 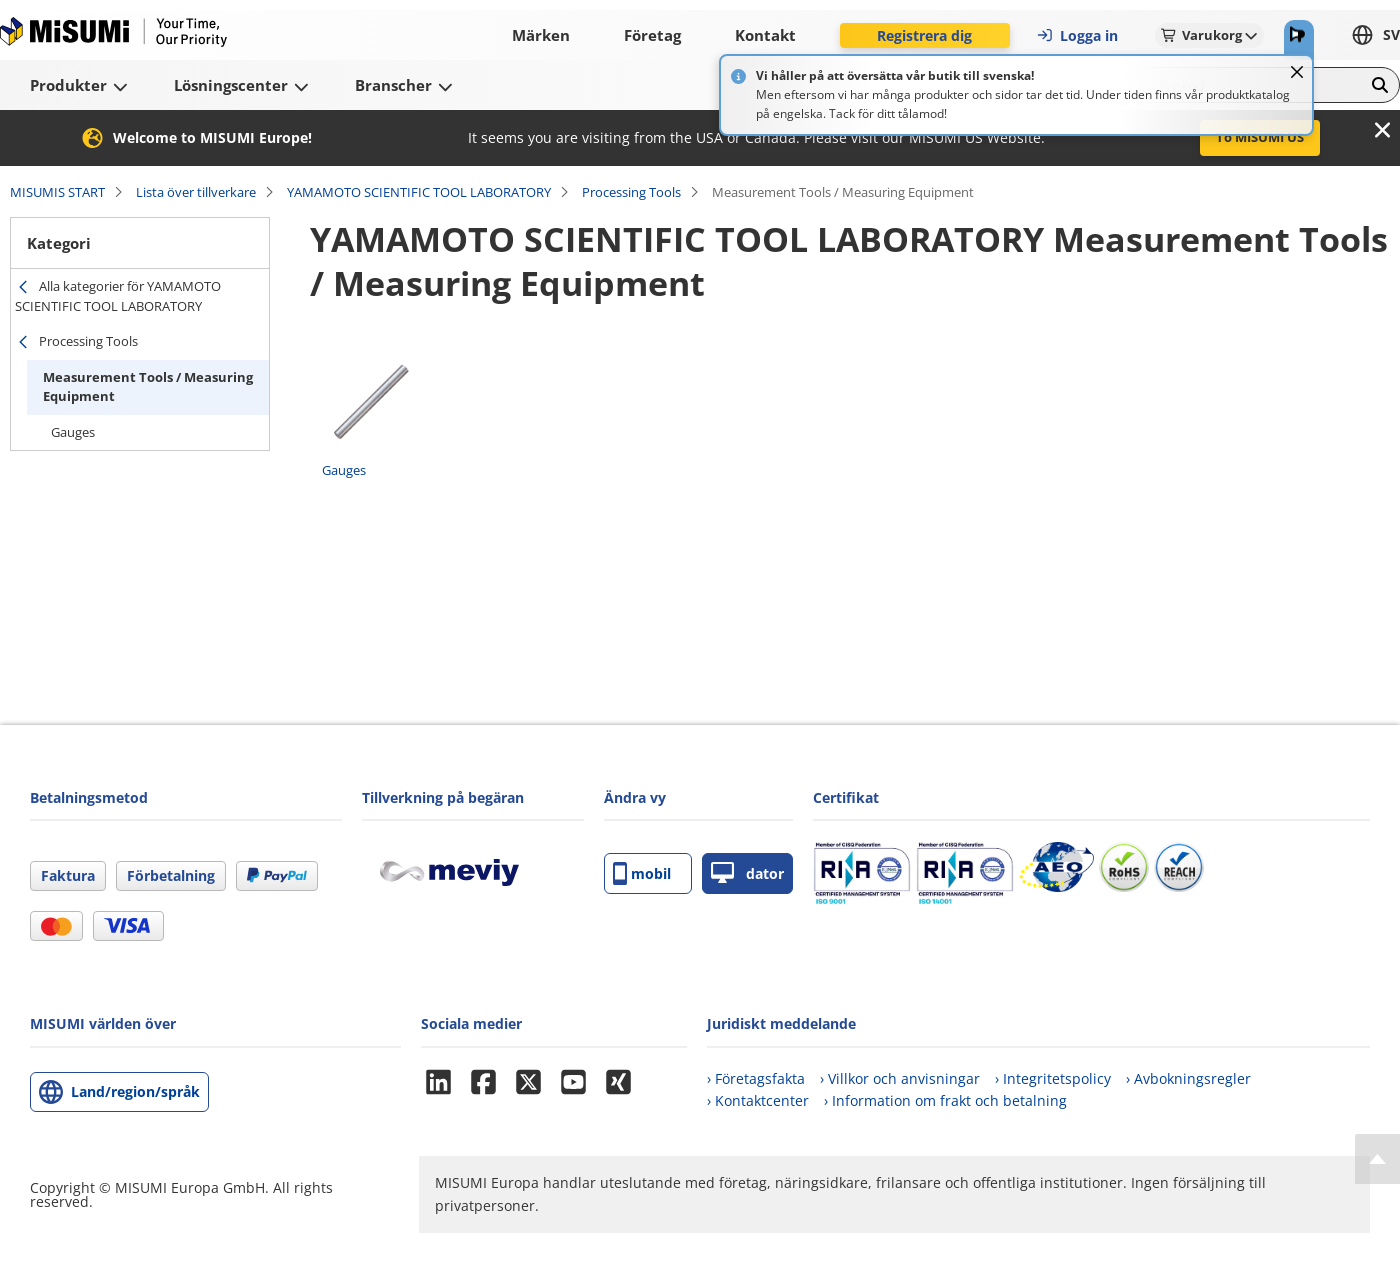 What do you see at coordinates (1377, 1159) in the screenshot?
I see `[Back to Top]` at bounding box center [1377, 1159].